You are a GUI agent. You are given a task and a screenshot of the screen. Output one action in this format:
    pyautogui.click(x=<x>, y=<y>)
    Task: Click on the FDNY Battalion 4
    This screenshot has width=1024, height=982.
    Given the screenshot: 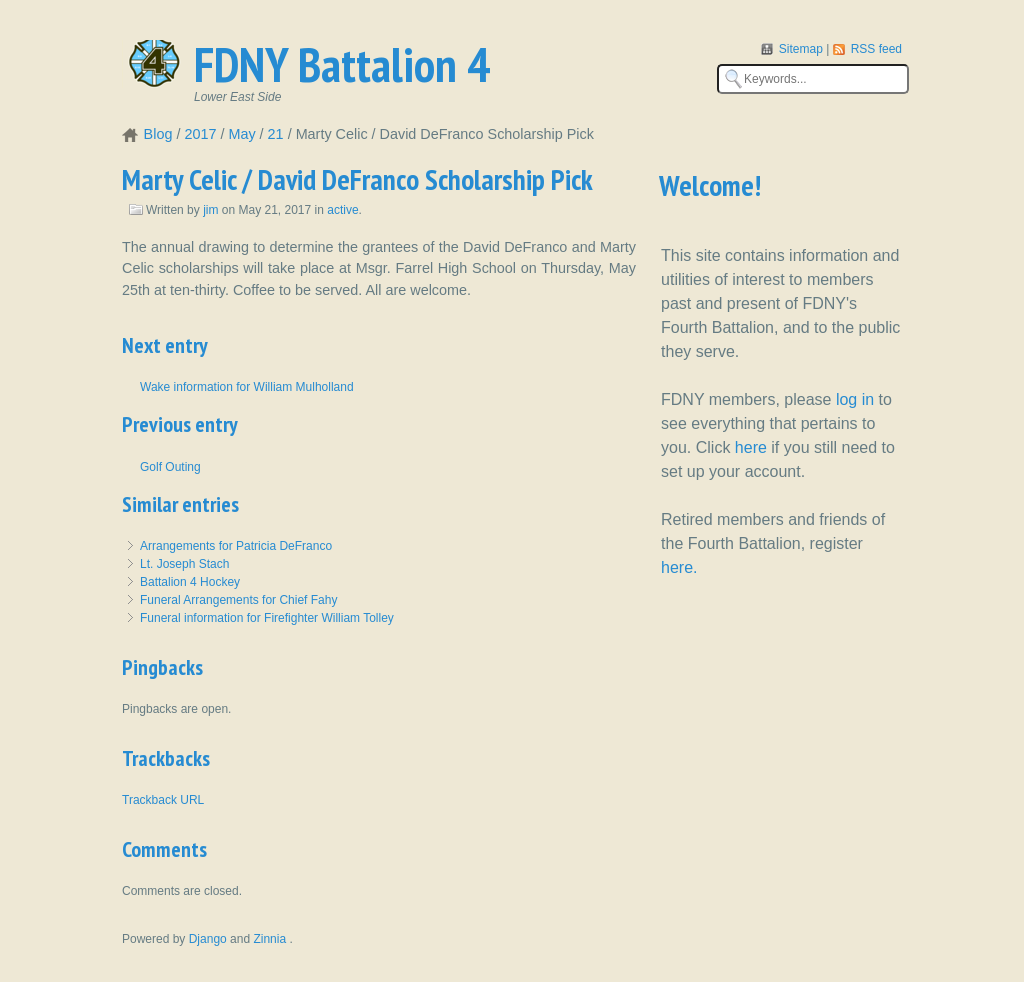 What is the action you would take?
    pyautogui.click(x=342, y=64)
    